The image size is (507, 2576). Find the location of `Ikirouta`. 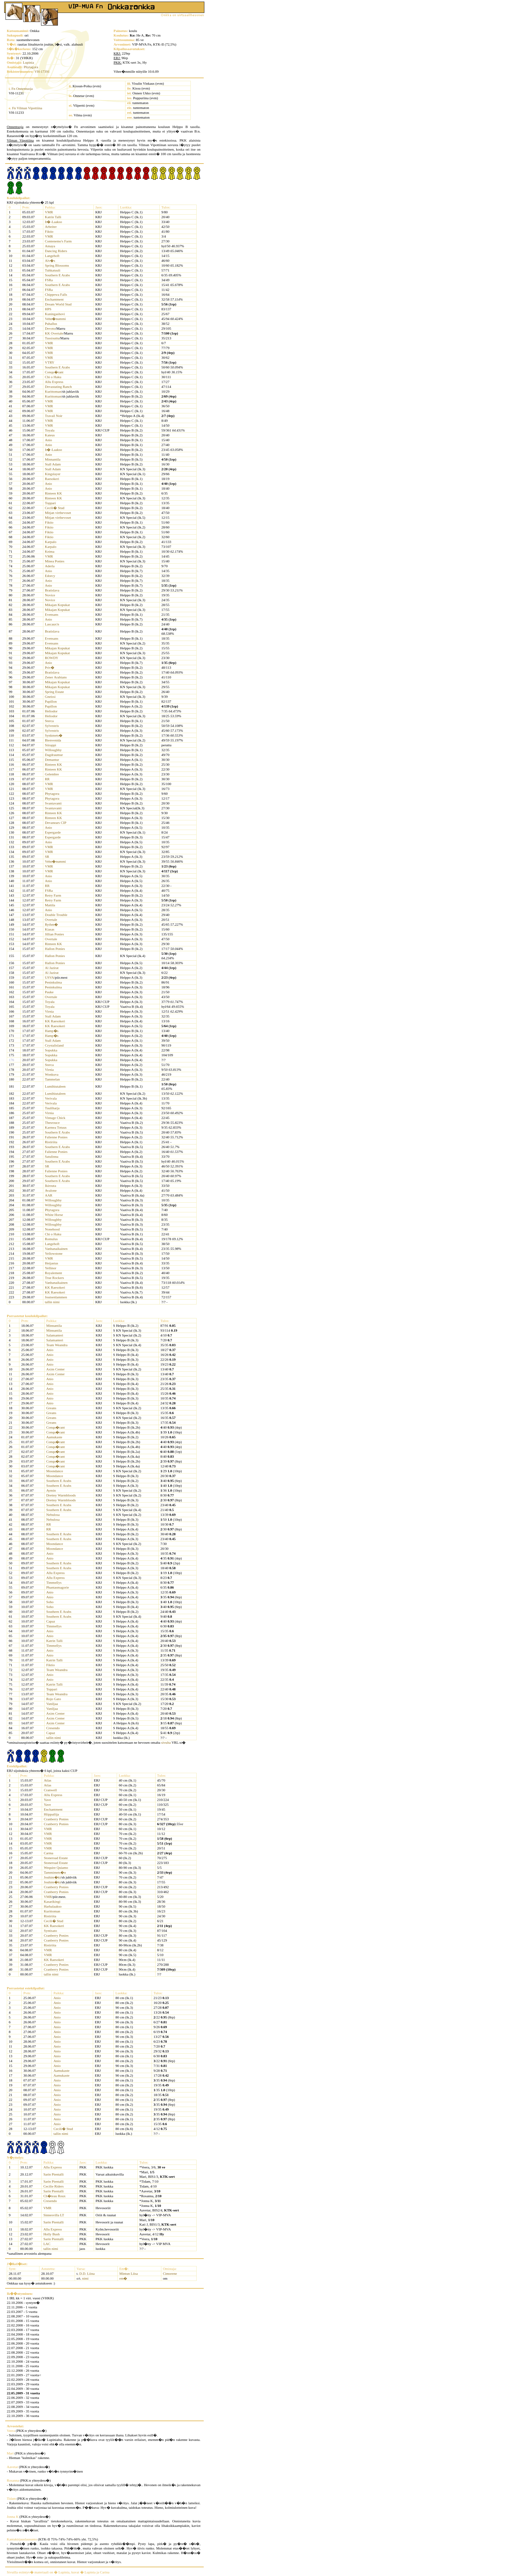

Ikirouta is located at coordinates (50, 1185).